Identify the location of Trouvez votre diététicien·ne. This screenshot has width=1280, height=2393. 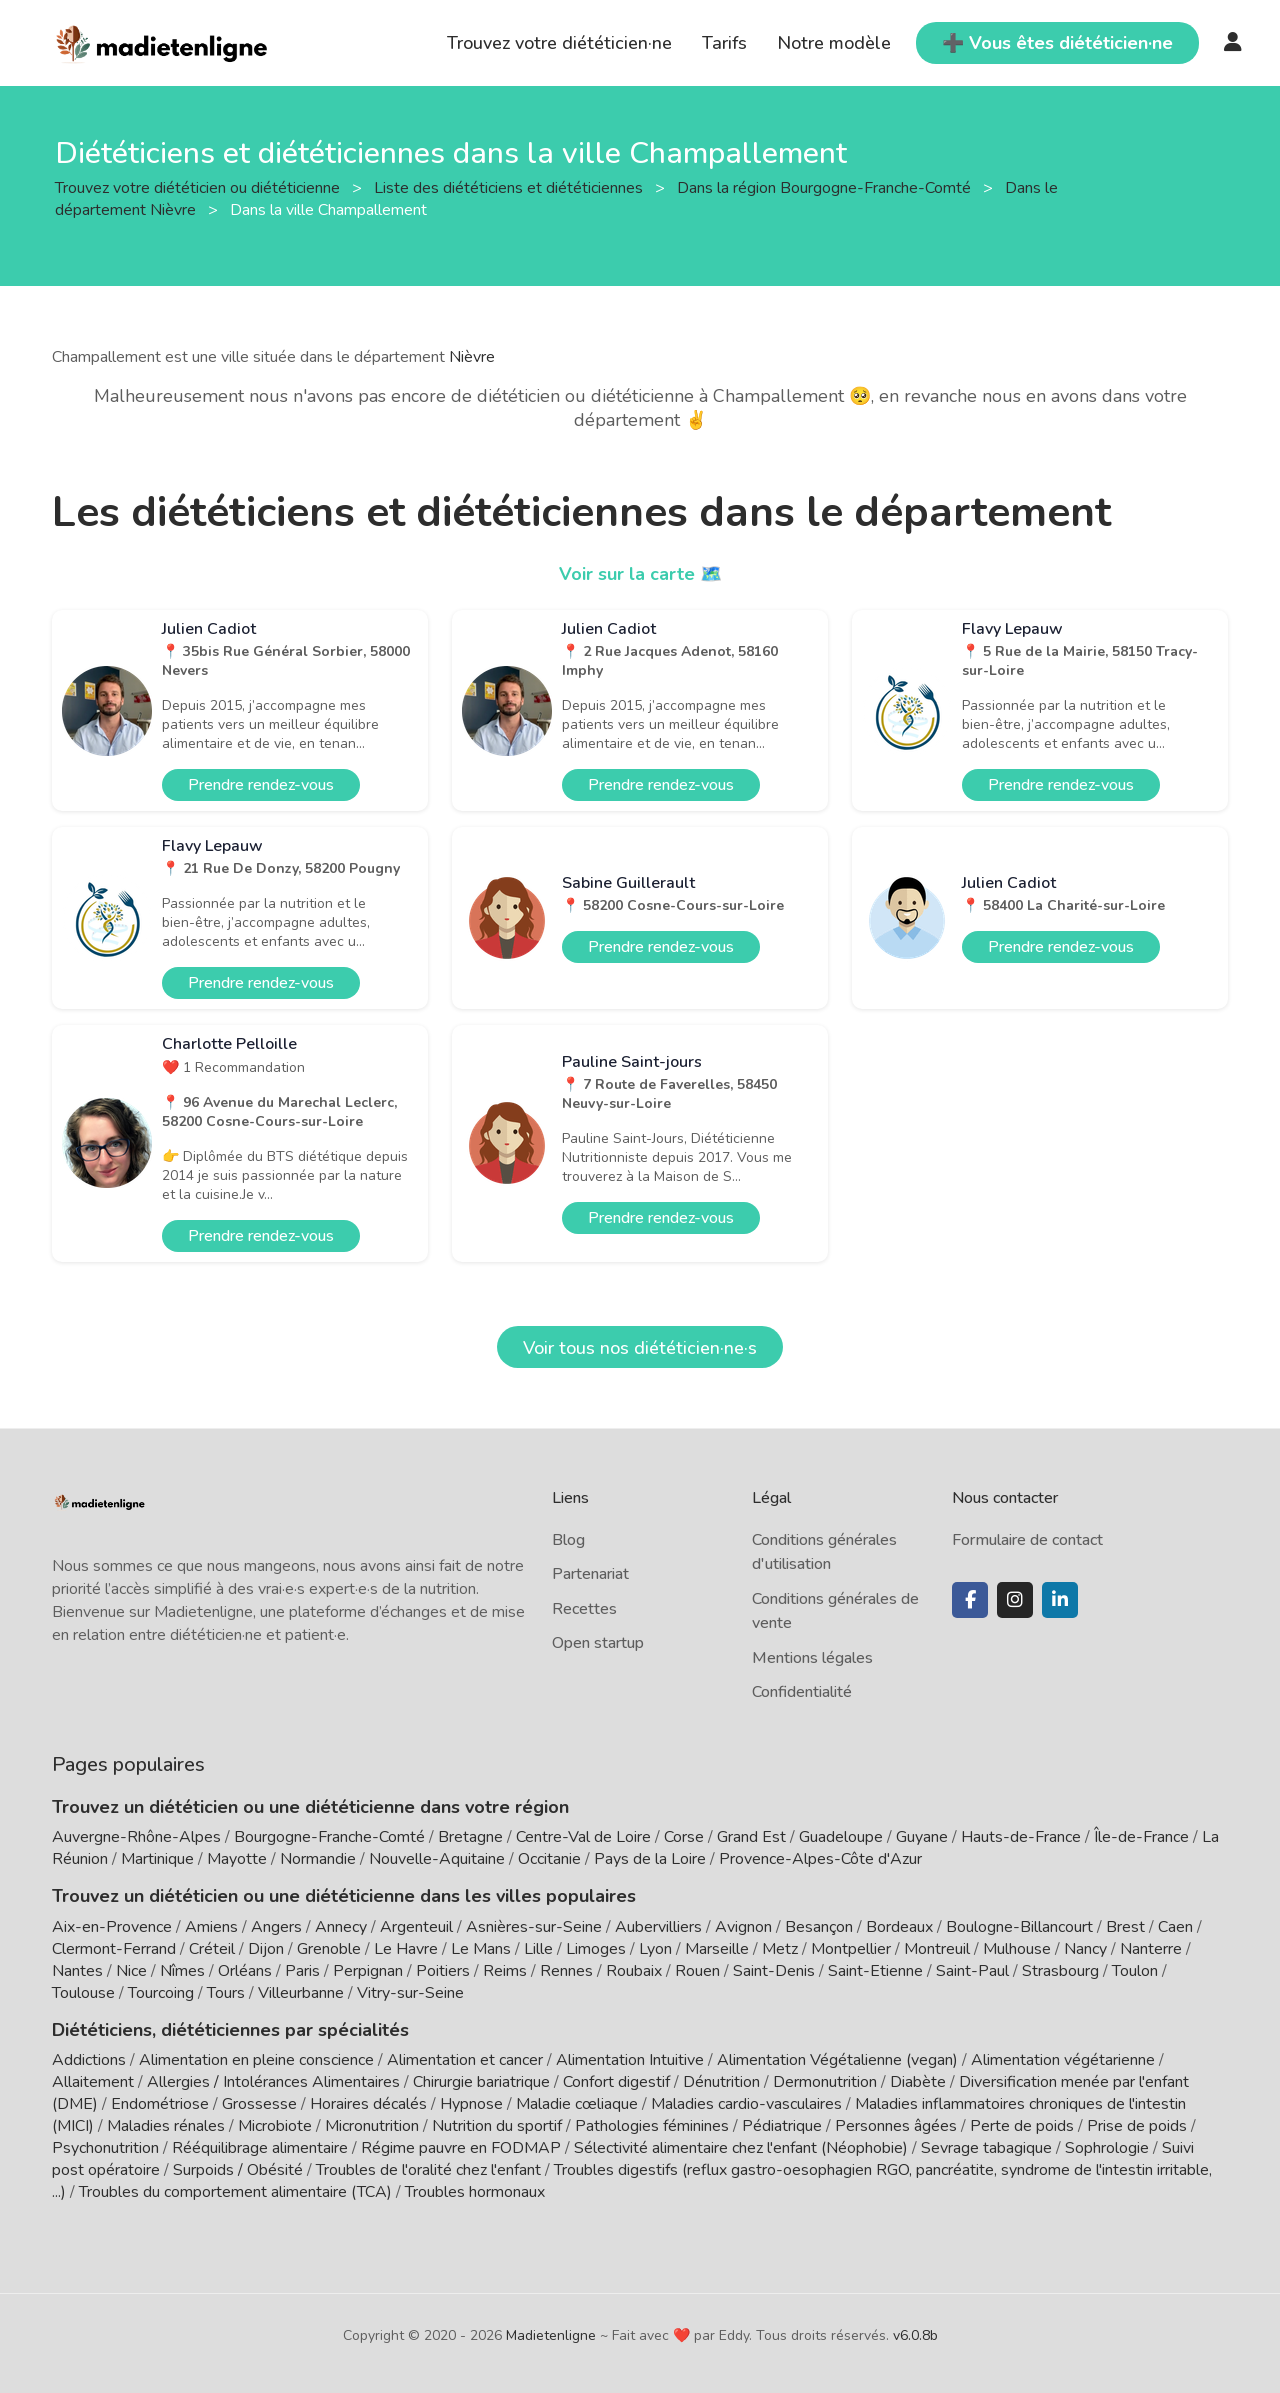
(559, 43).